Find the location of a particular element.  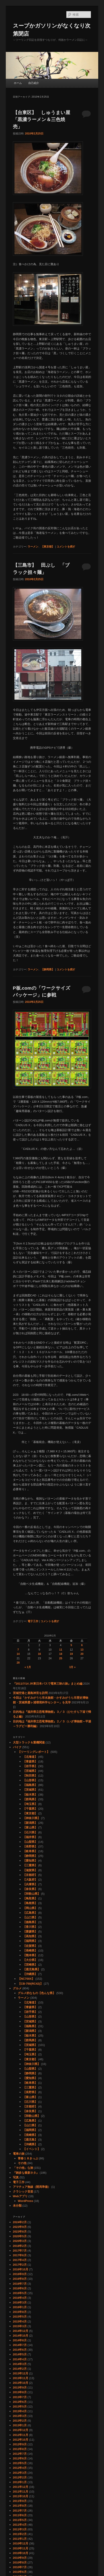

【三重県】 is located at coordinates (30, 1865).